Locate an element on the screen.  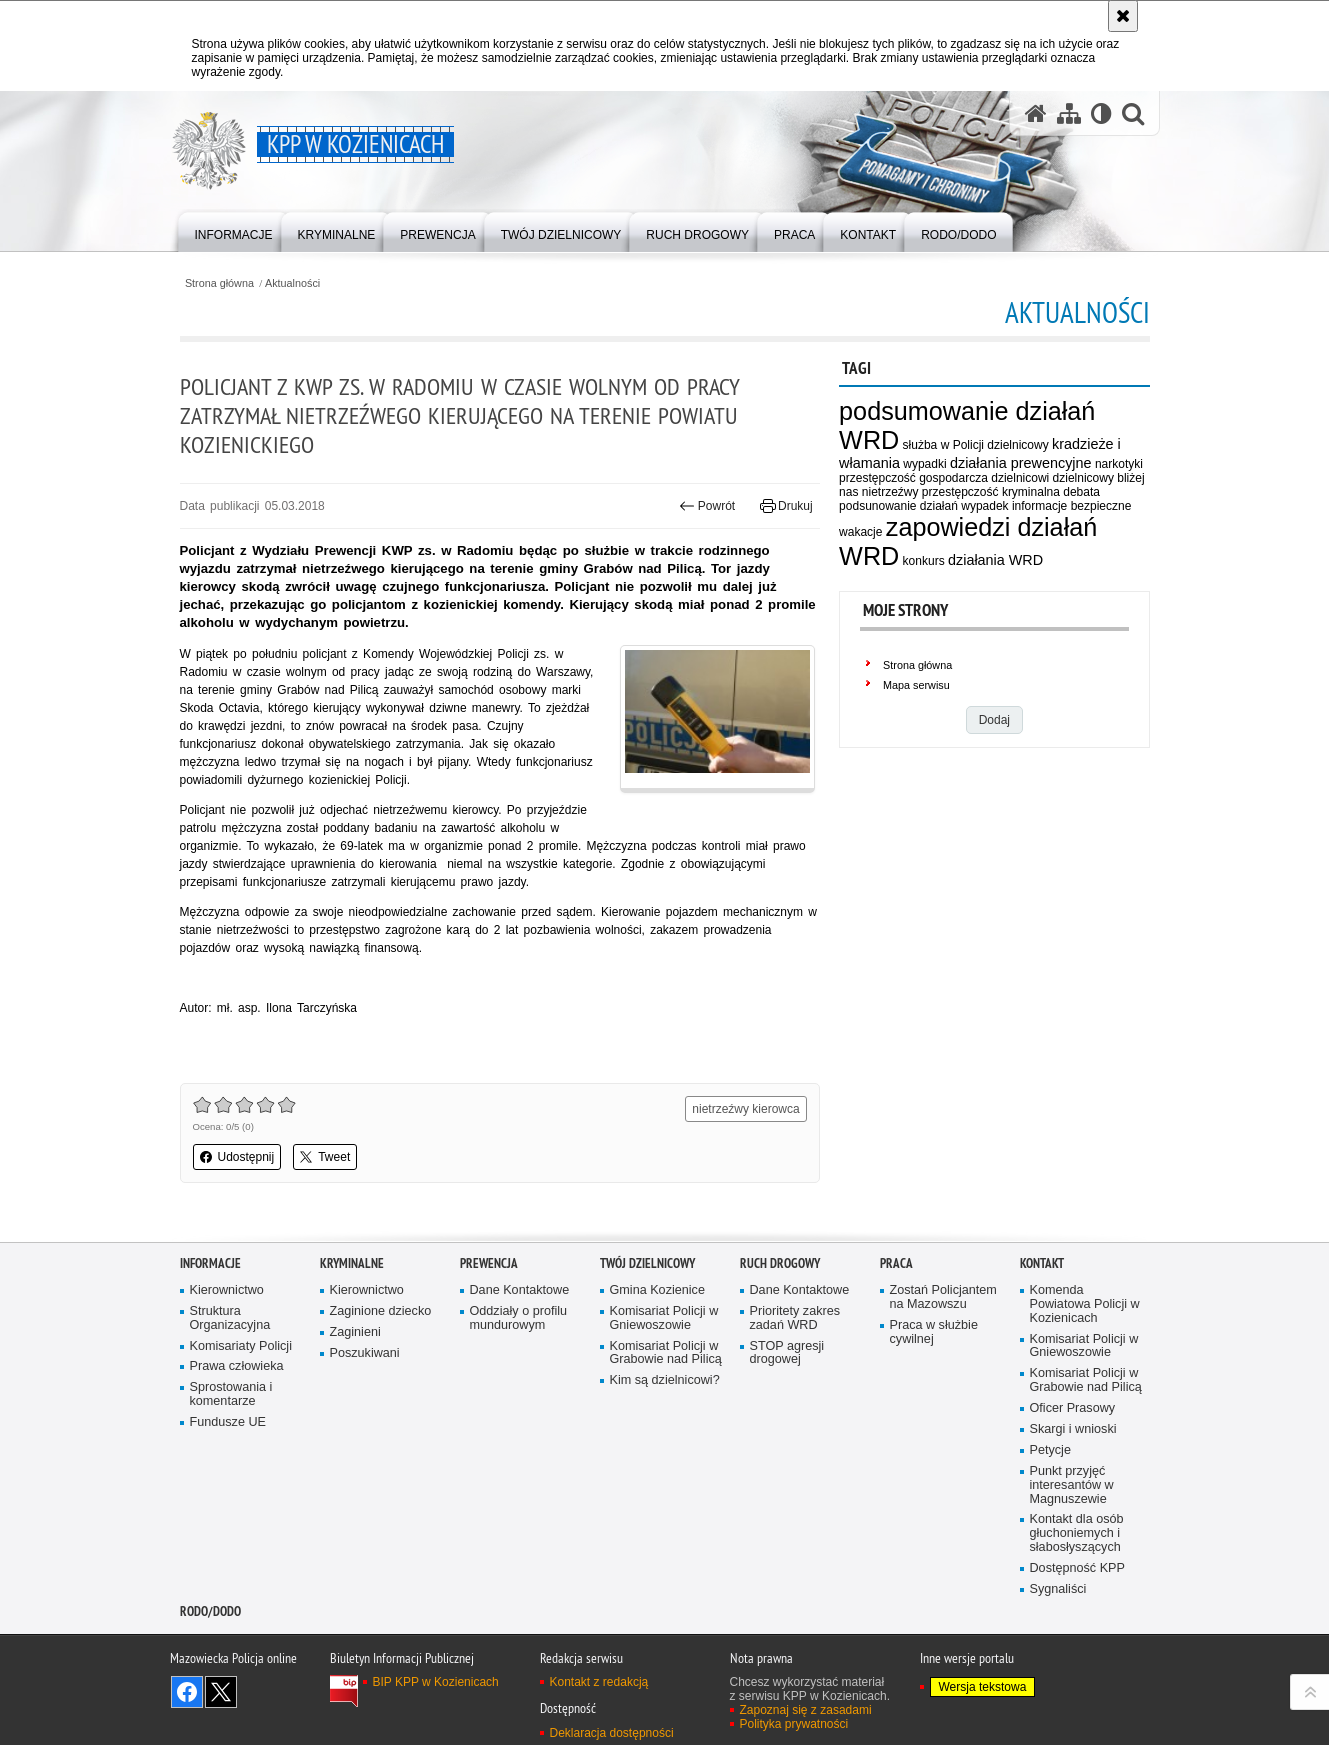
dzielnicowi is located at coordinates (1020, 478).